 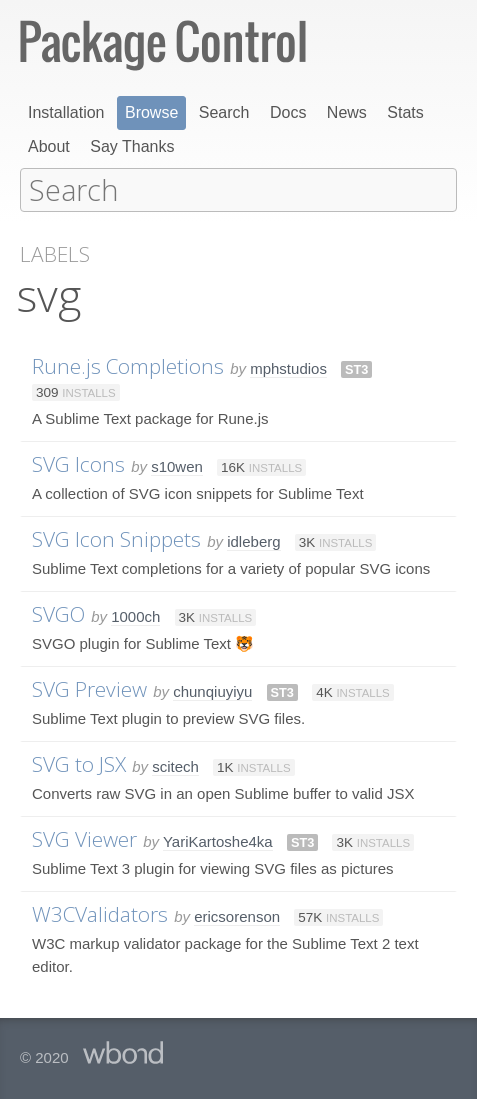 I want to click on SVG Preview, so click(x=89, y=688).